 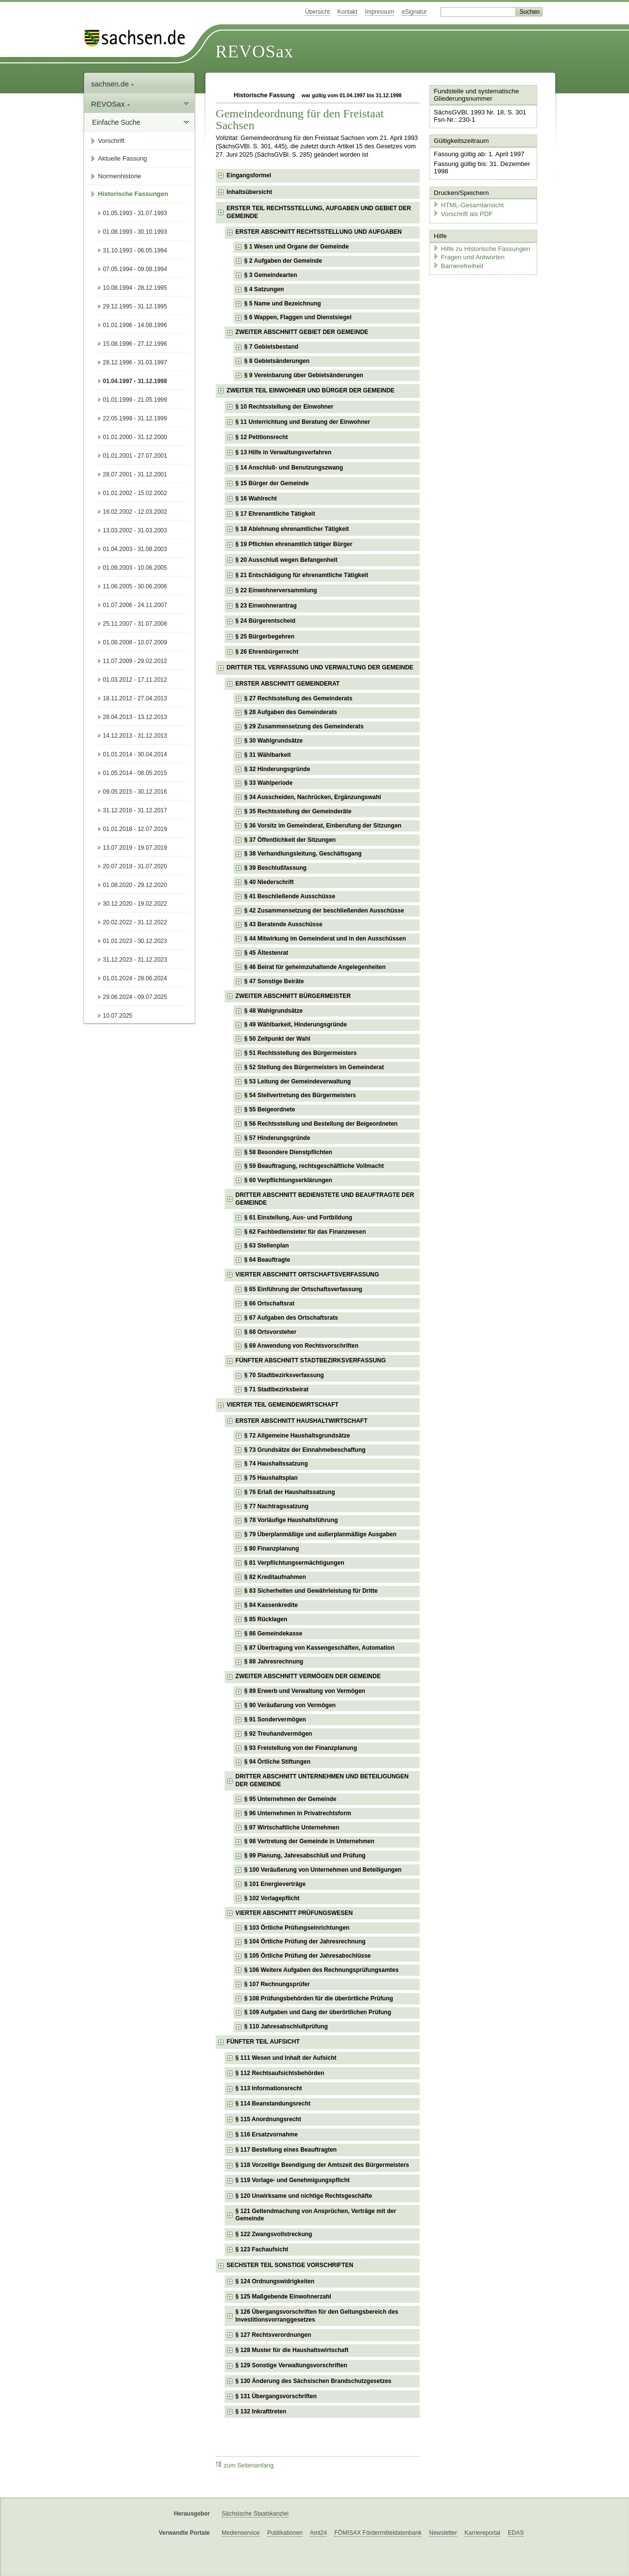 What do you see at coordinates (135, 437) in the screenshot?
I see `01.01.2000 - 31.12.2000` at bounding box center [135, 437].